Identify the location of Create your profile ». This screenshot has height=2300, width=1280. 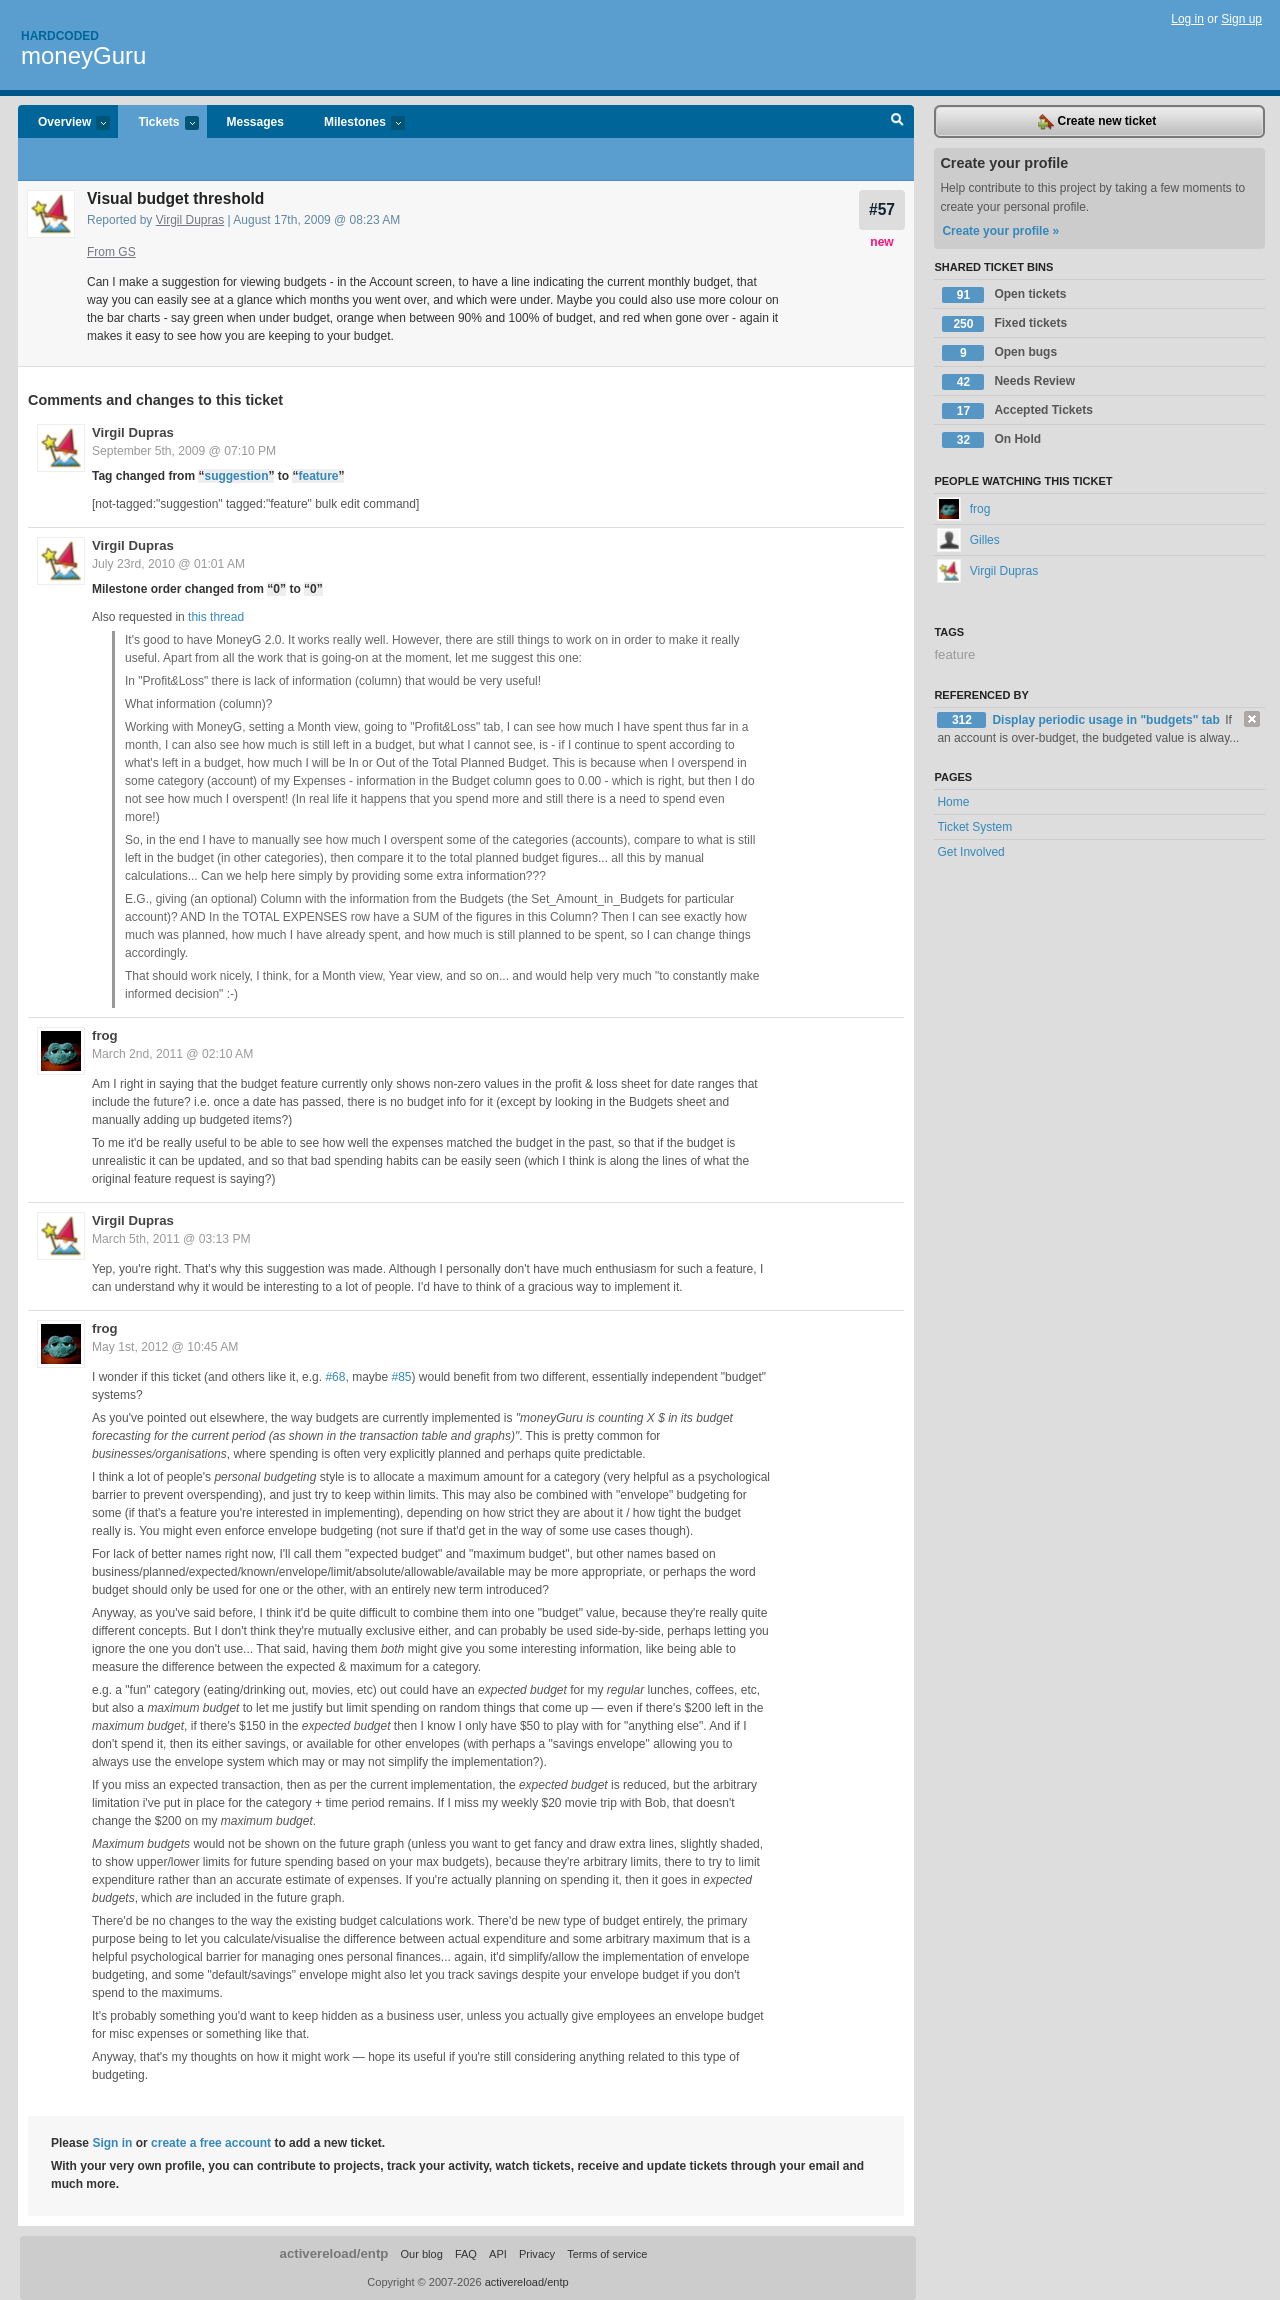
(1000, 231).